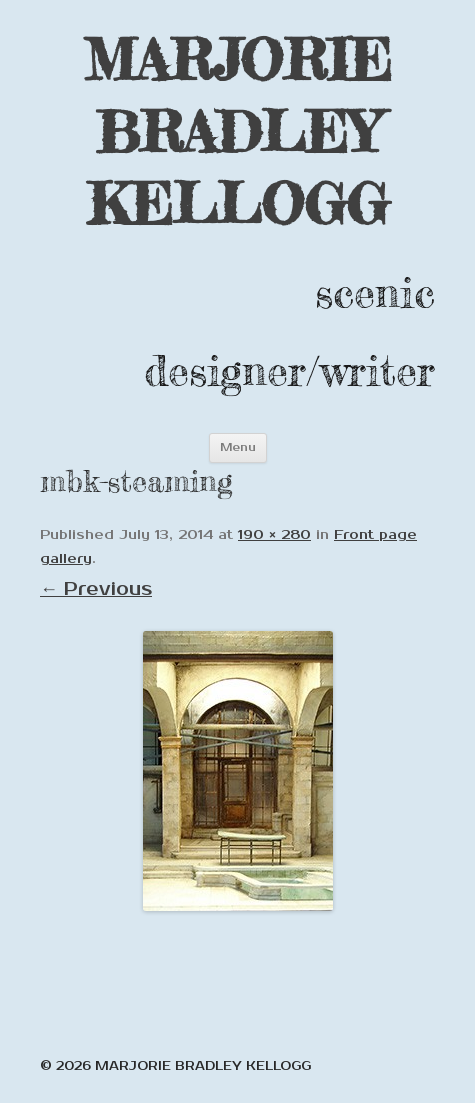 This screenshot has height=1103, width=475. I want to click on MARJORIE BRADLEY KELLOGG, so click(238, 131).